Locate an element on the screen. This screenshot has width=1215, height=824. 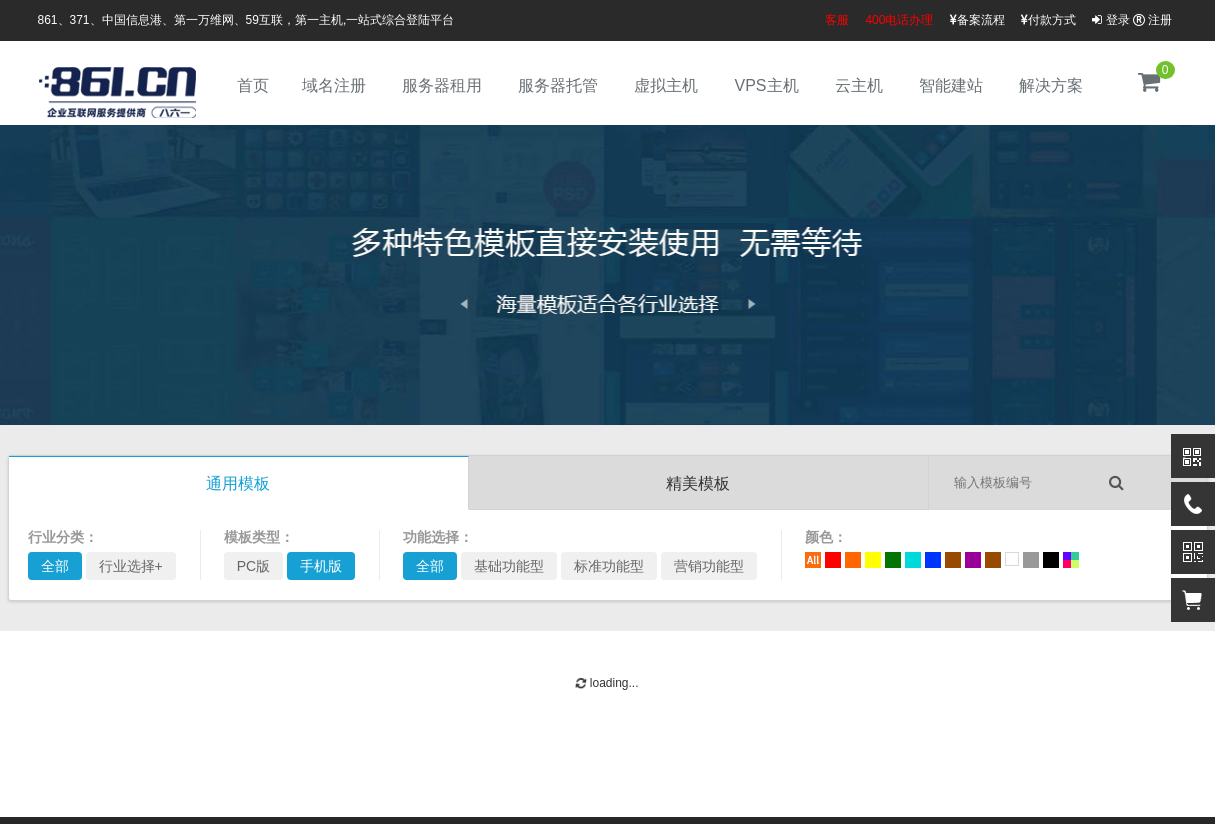
注册 is located at coordinates (1152, 20).